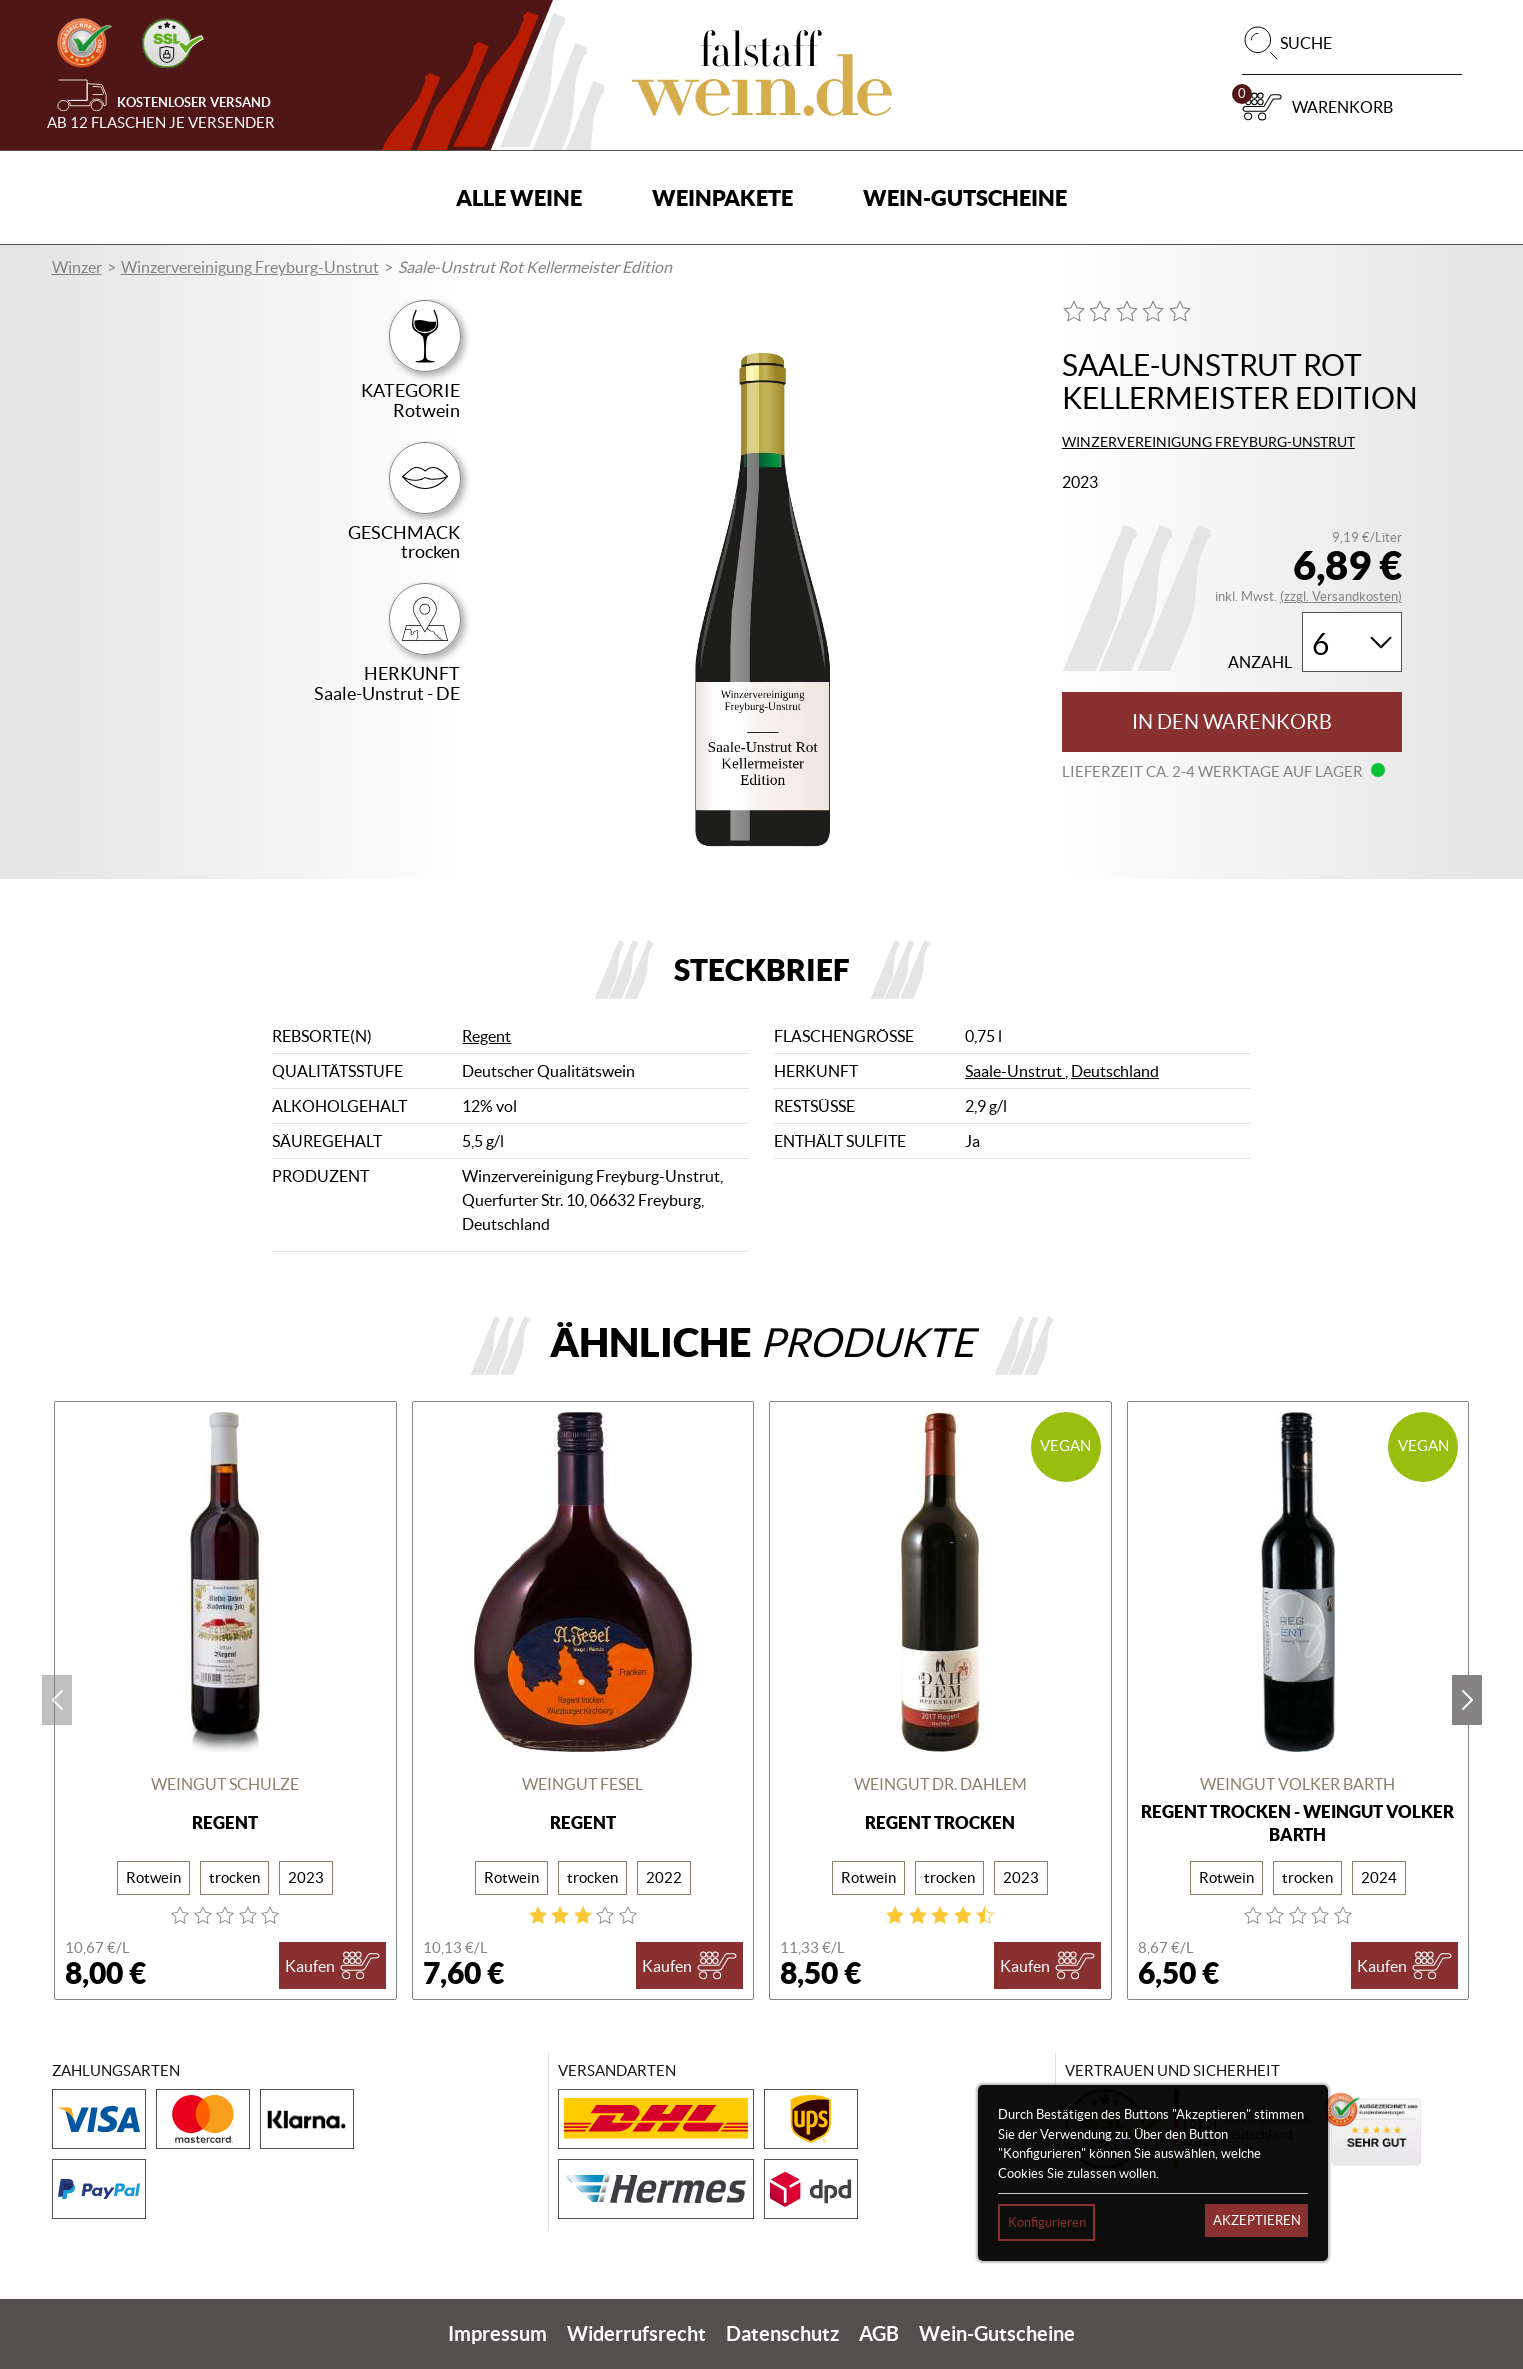 This screenshot has height=2369, width=1523. I want to click on Weinpakete, so click(722, 197).